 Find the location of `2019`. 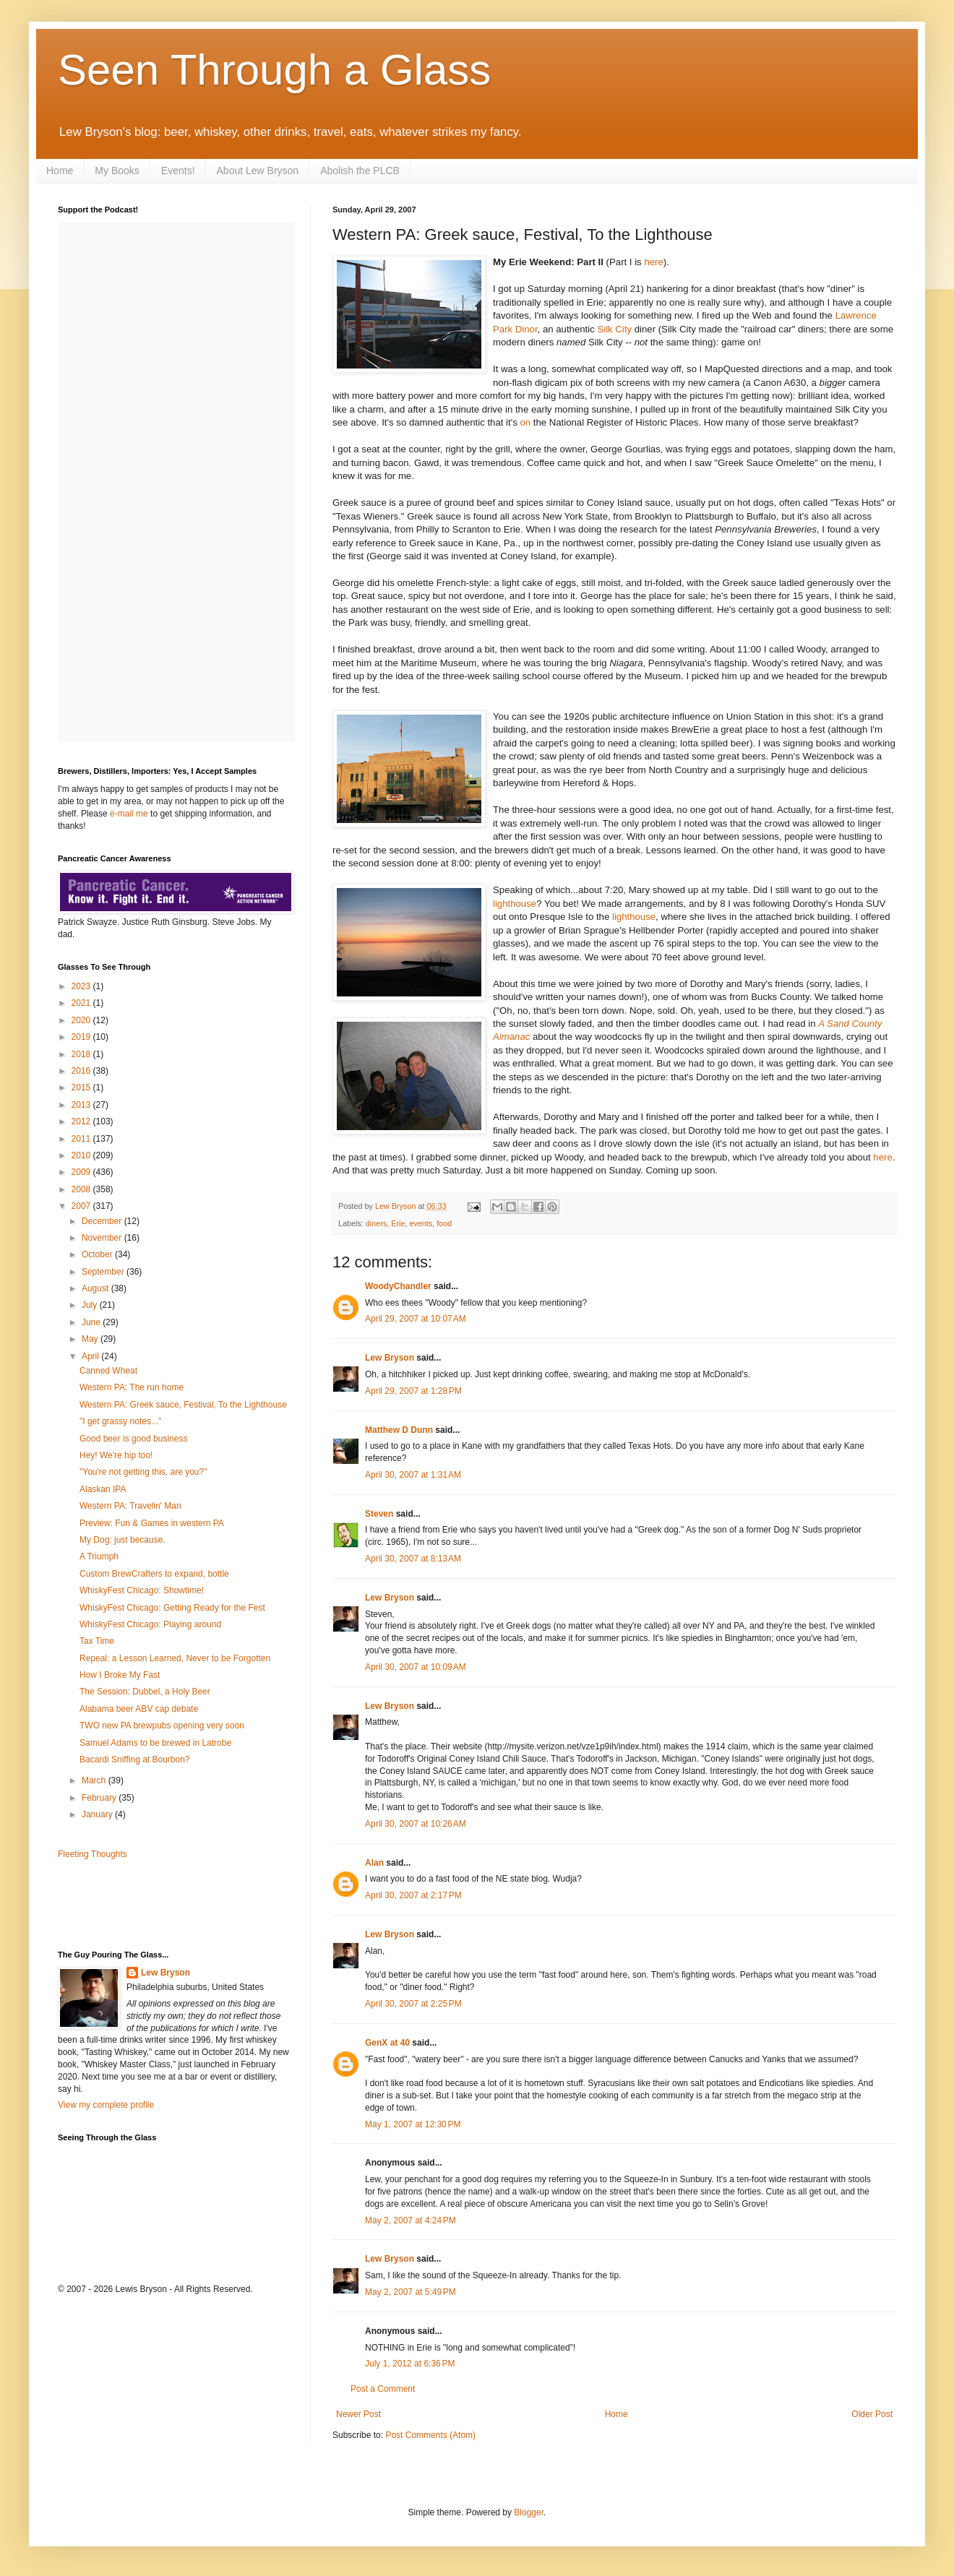

2019 is located at coordinates (82, 1037).